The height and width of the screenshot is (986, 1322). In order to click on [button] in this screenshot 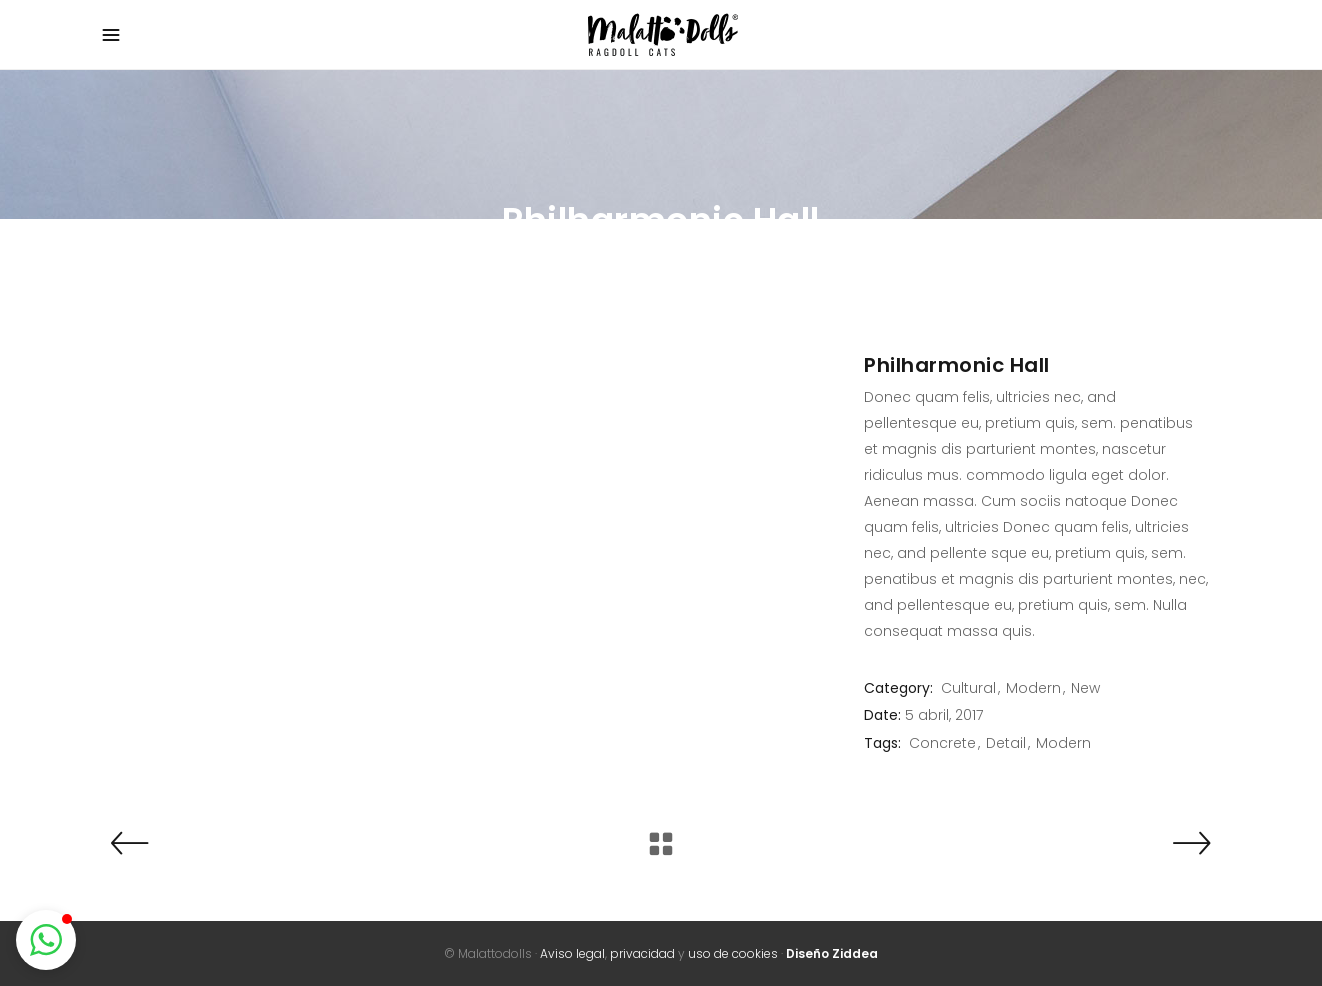, I will do `click(46, 940)`.